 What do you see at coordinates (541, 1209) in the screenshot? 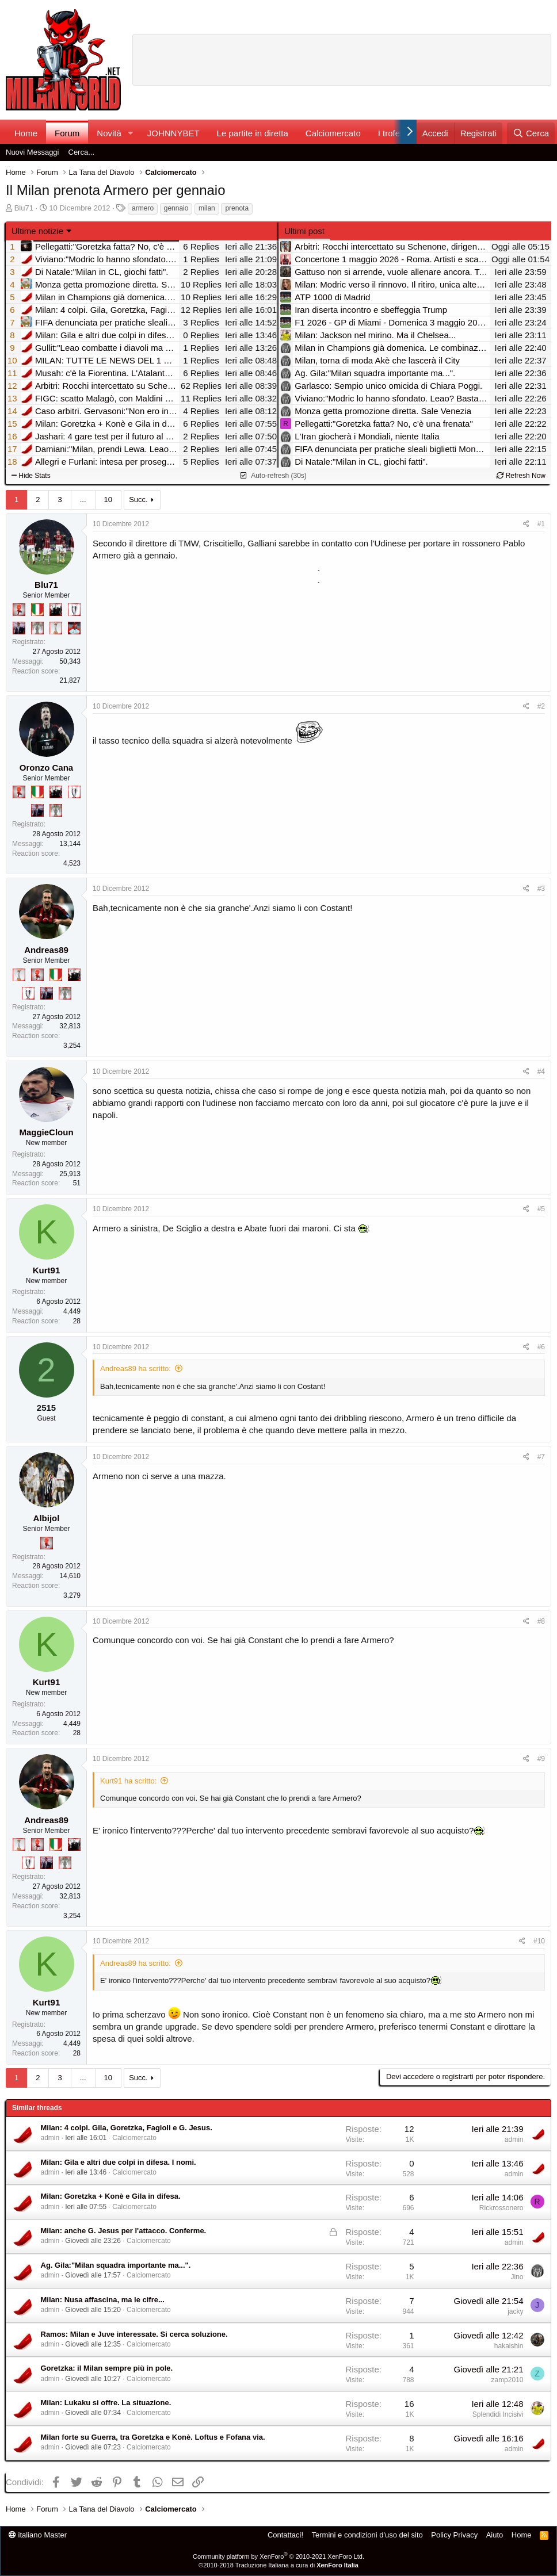
I see `#5` at bounding box center [541, 1209].